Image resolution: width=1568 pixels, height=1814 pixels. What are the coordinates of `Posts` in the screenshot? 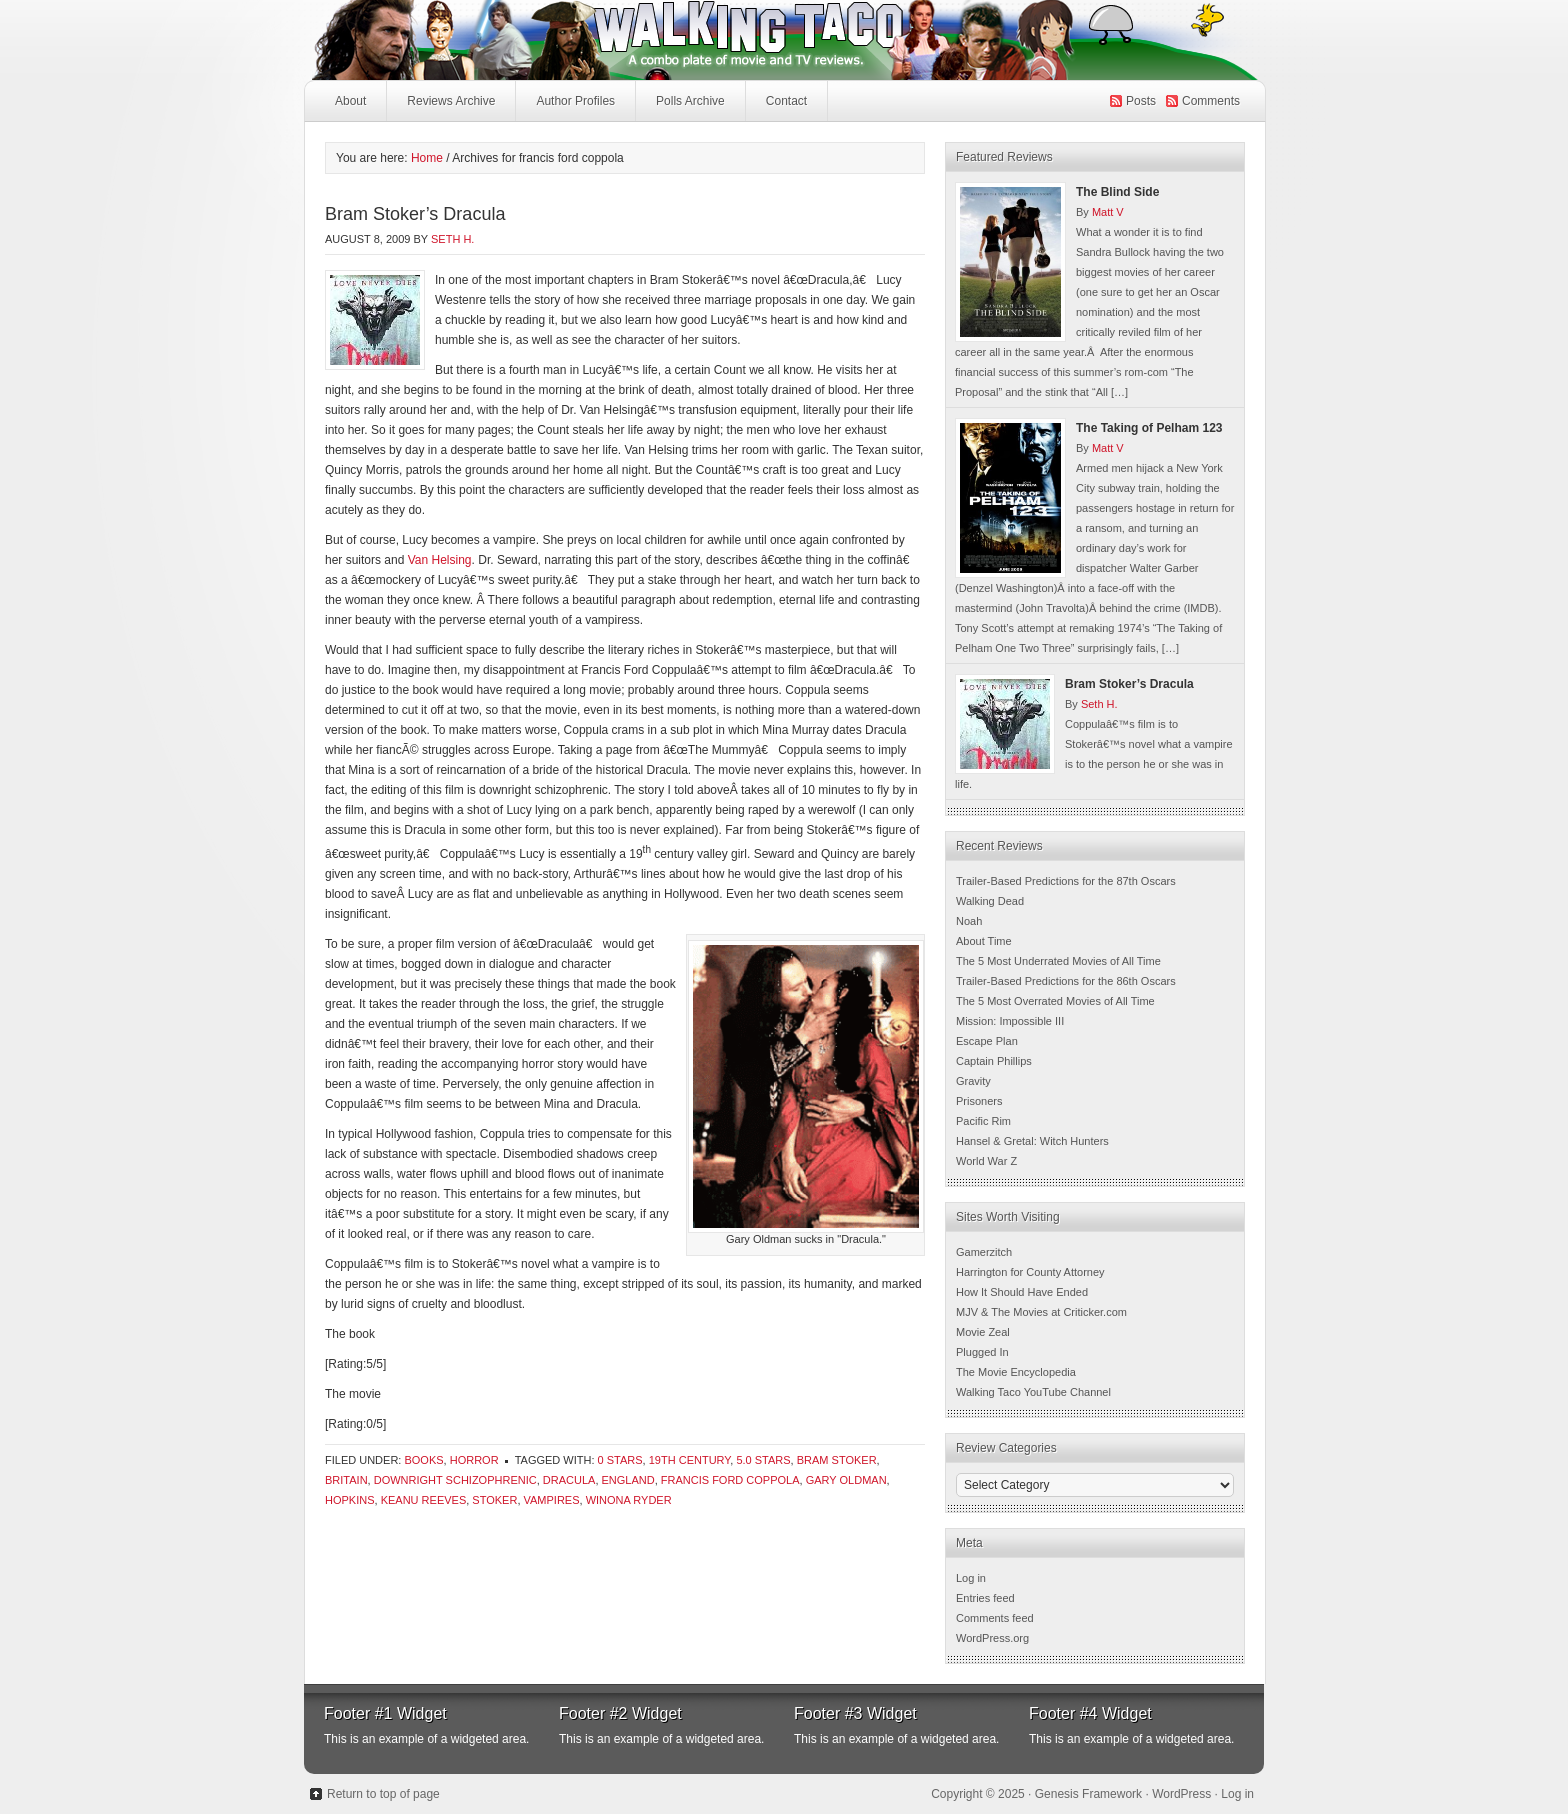 It's located at (1141, 101).